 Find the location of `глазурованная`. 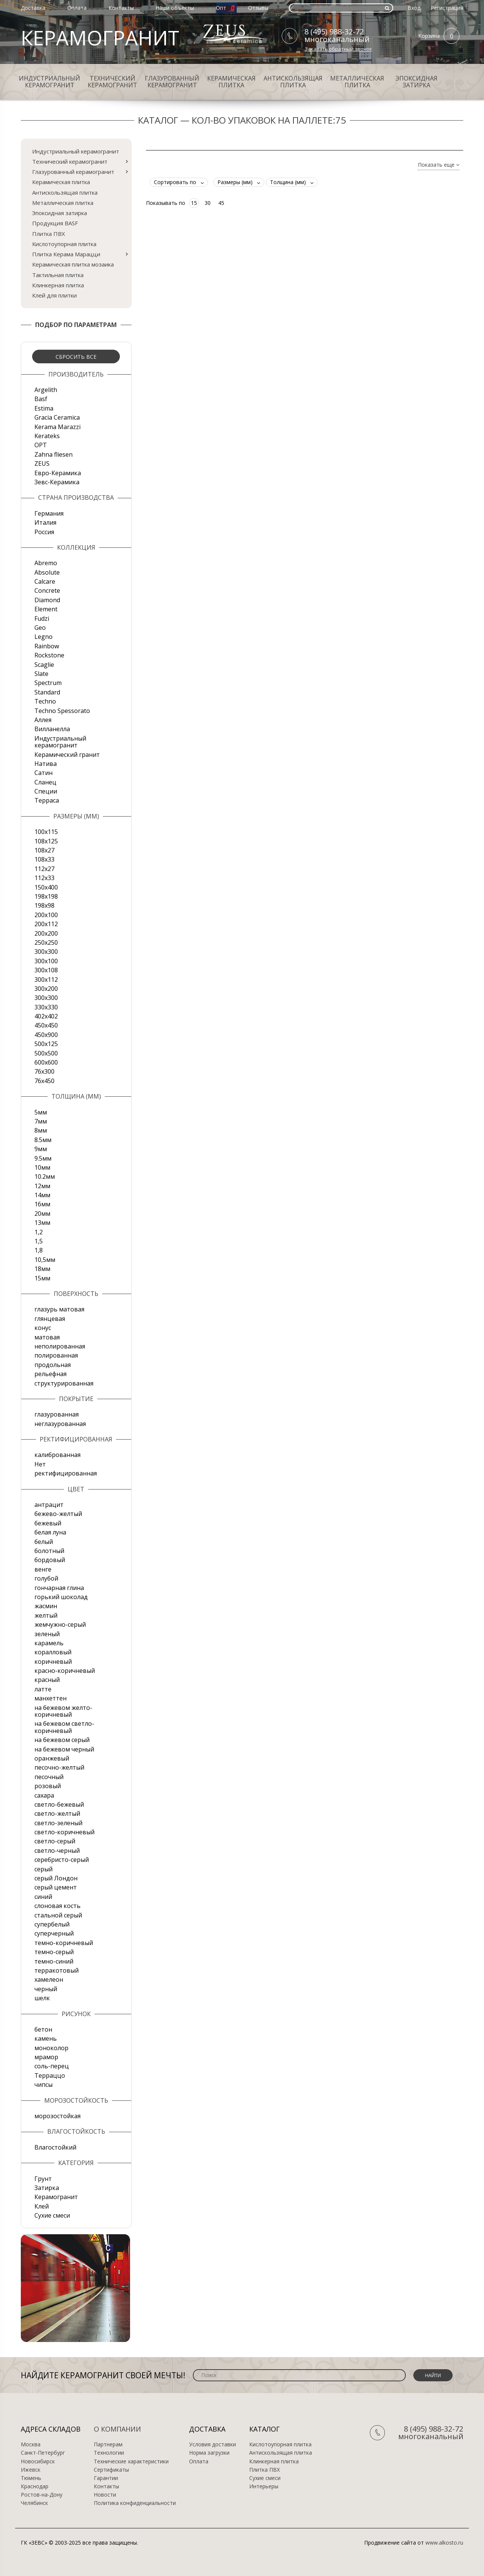

глазурованная is located at coordinates (56, 1414).